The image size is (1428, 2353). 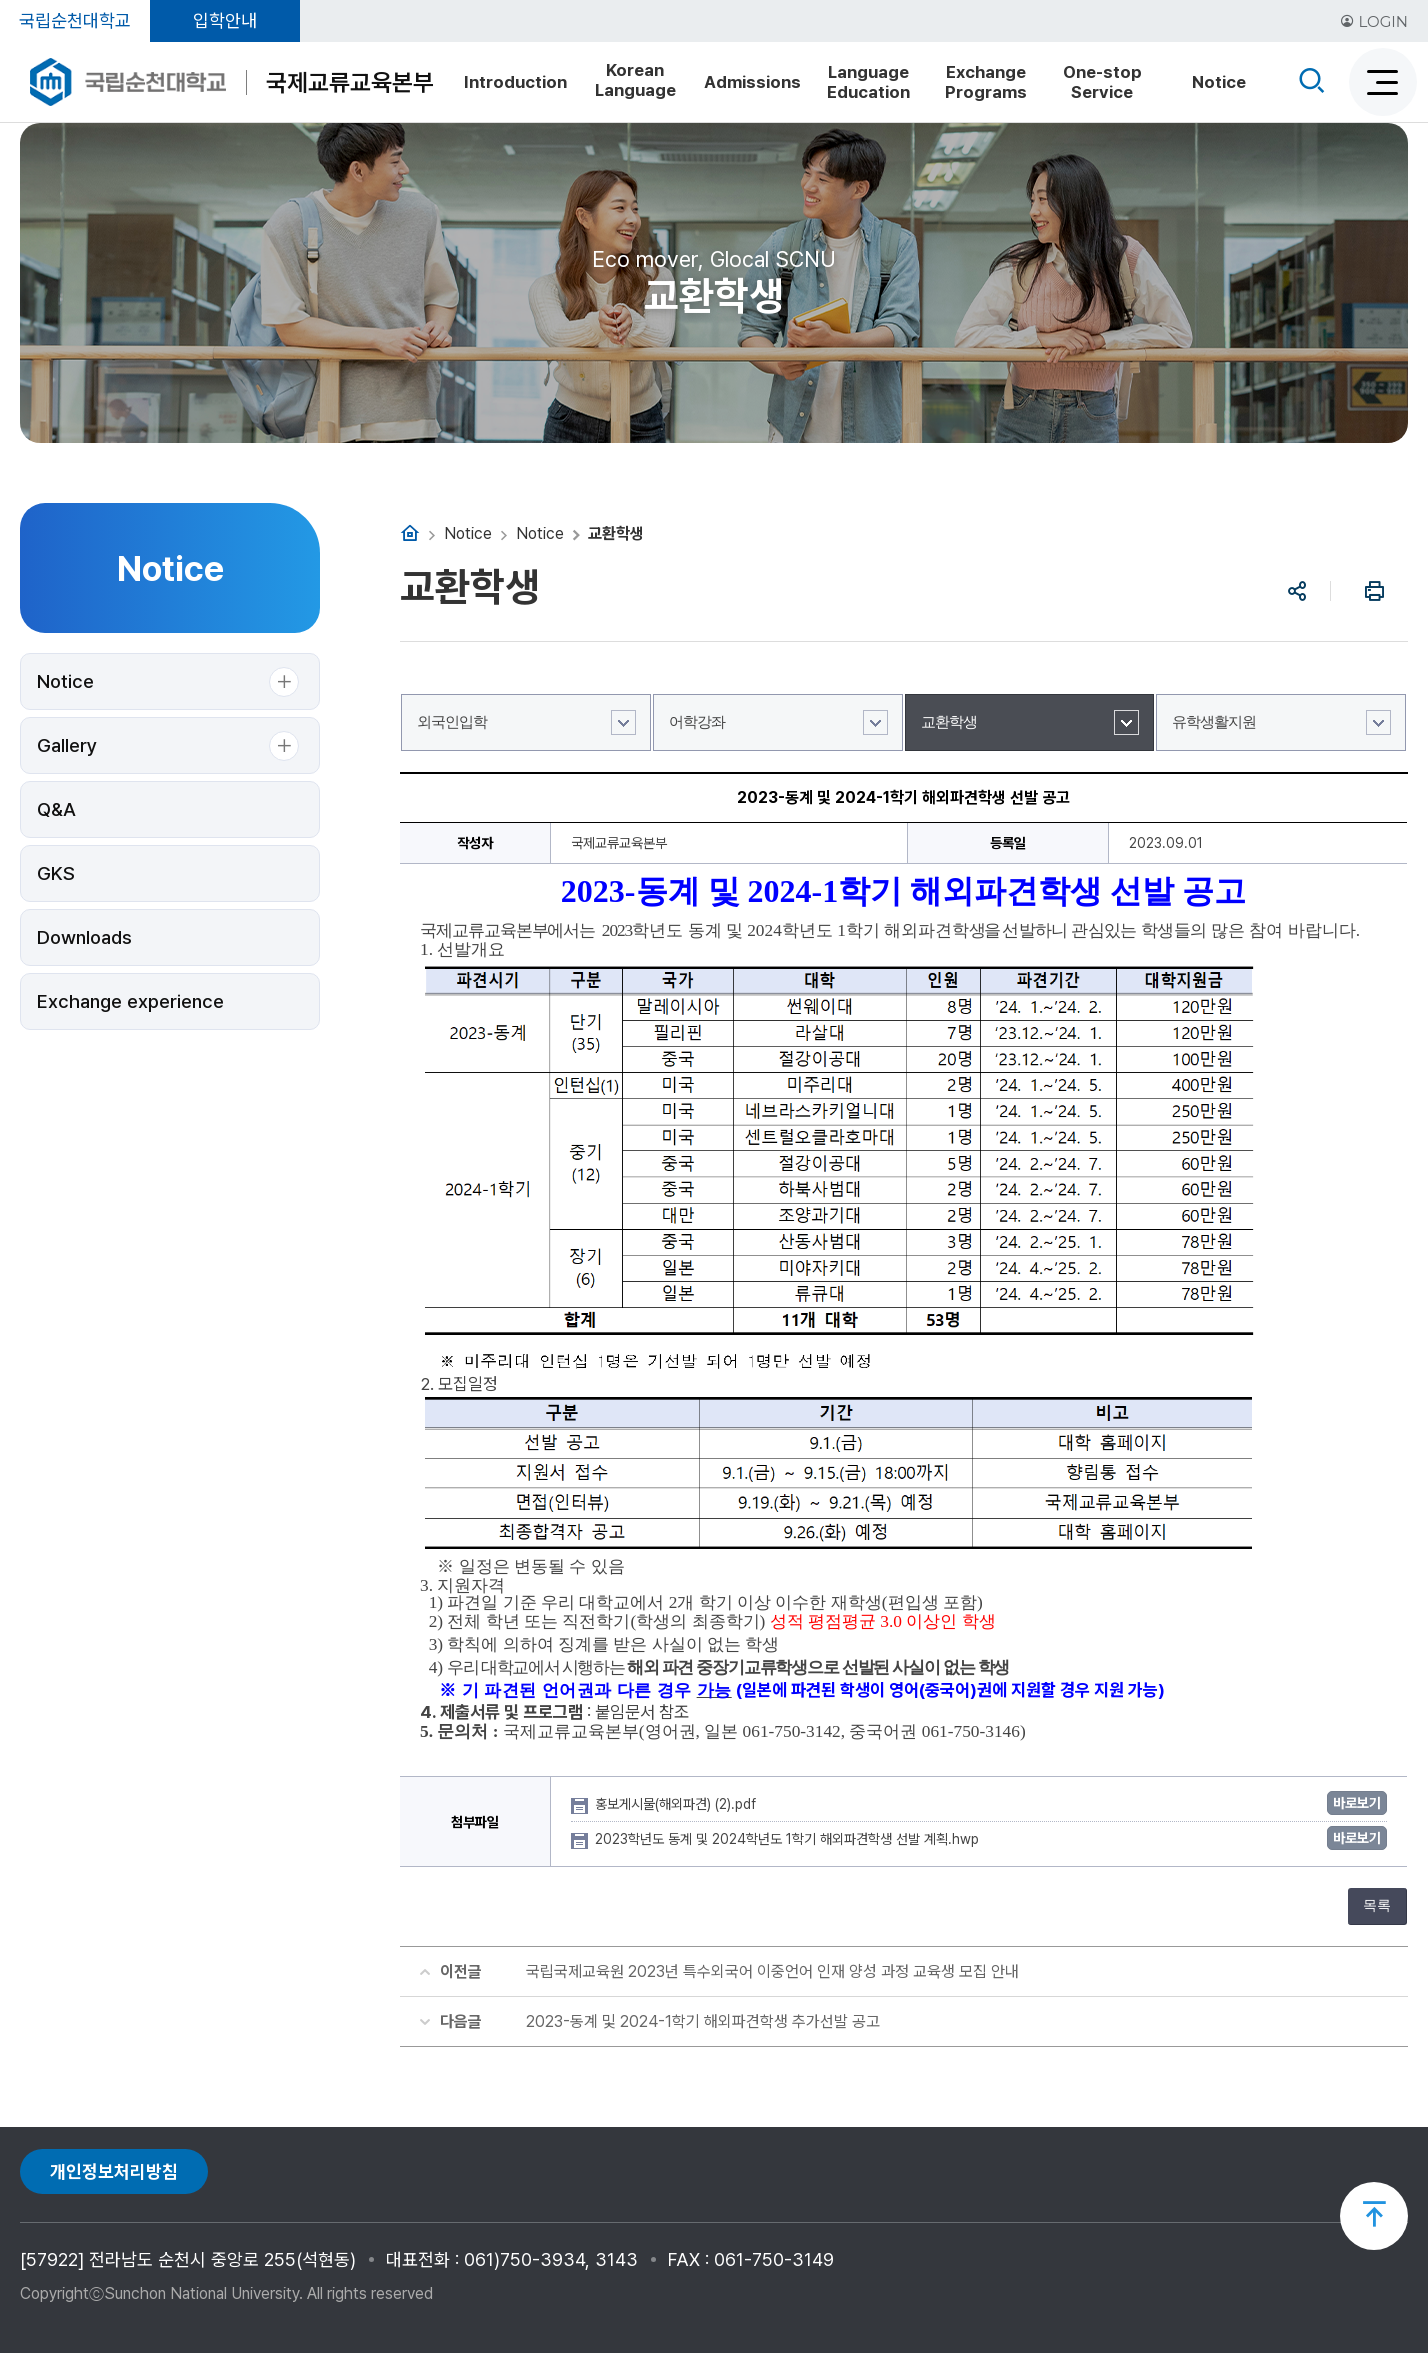 What do you see at coordinates (350, 82) in the screenshot?
I see `국제교류교육본부` at bounding box center [350, 82].